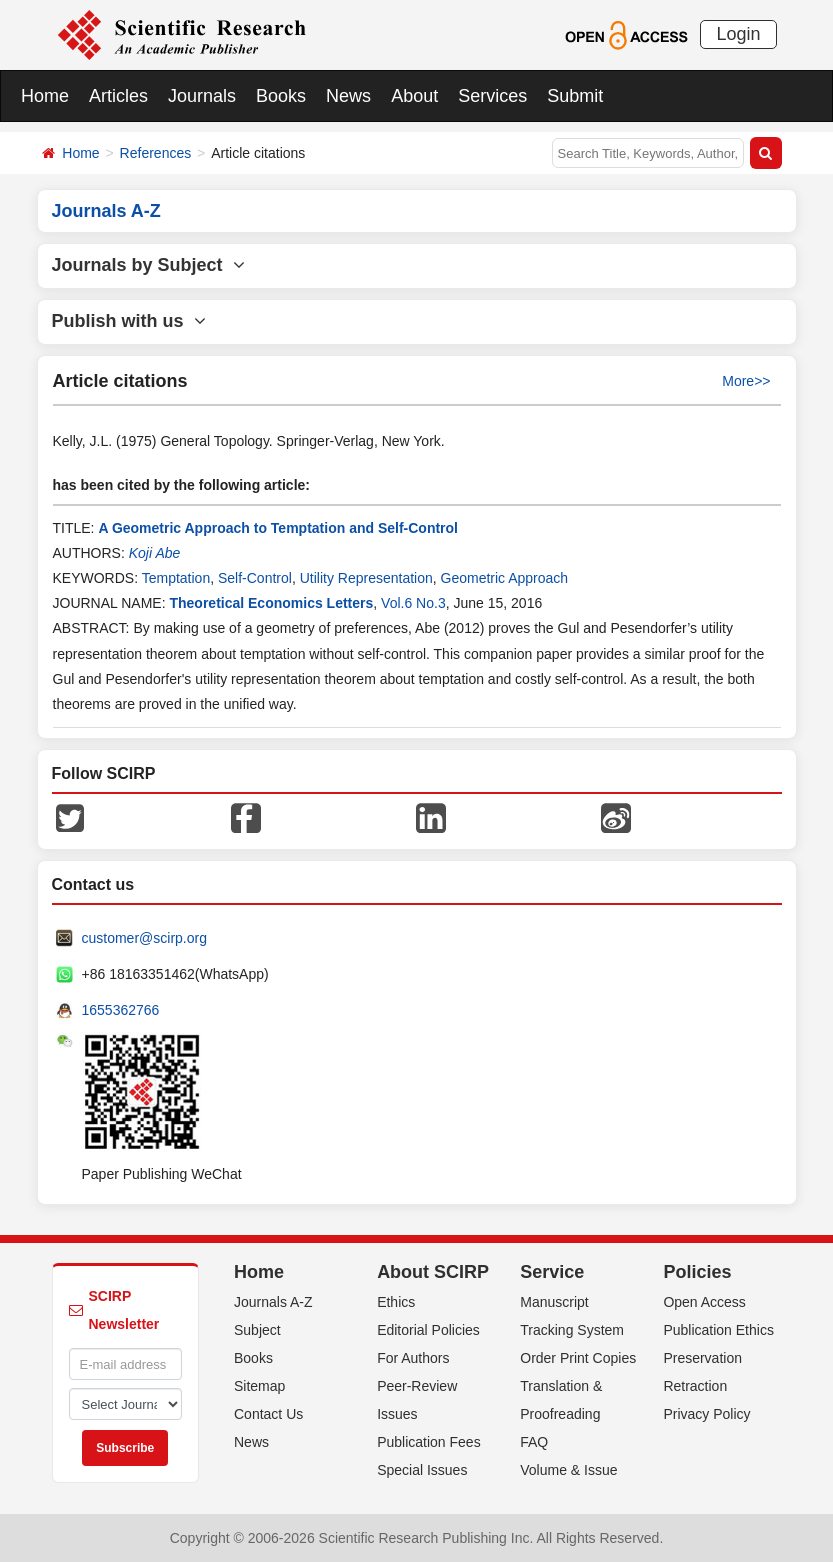  Describe the element at coordinates (695, 1386) in the screenshot. I see `Retraction` at that location.